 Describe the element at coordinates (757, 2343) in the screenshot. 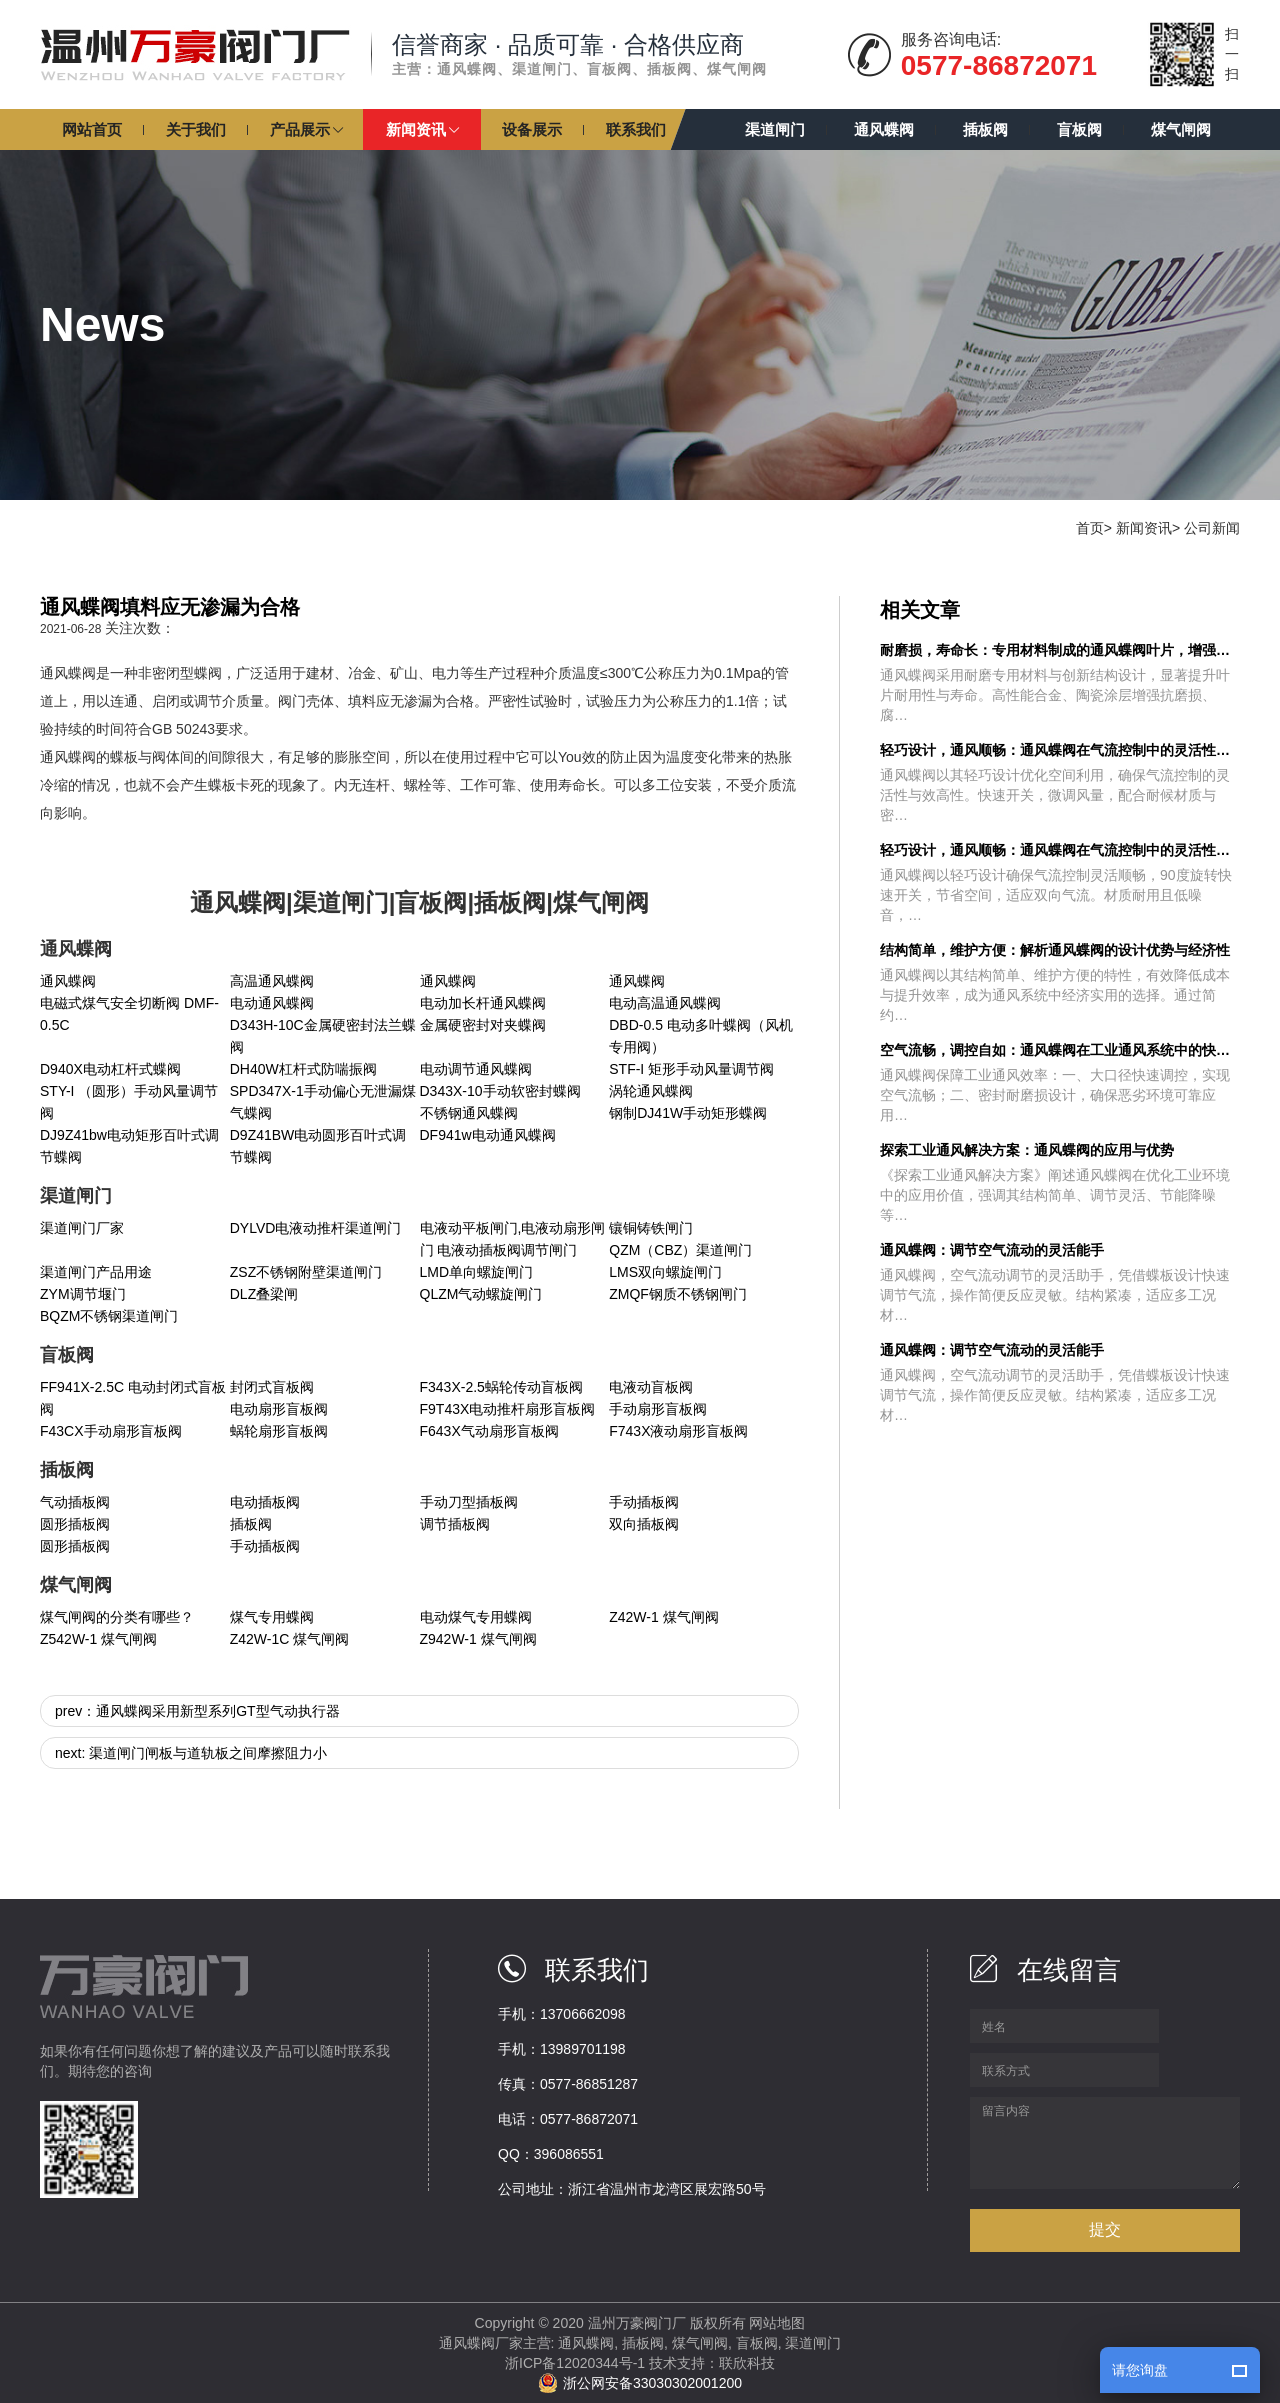

I see `盲板阀` at that location.